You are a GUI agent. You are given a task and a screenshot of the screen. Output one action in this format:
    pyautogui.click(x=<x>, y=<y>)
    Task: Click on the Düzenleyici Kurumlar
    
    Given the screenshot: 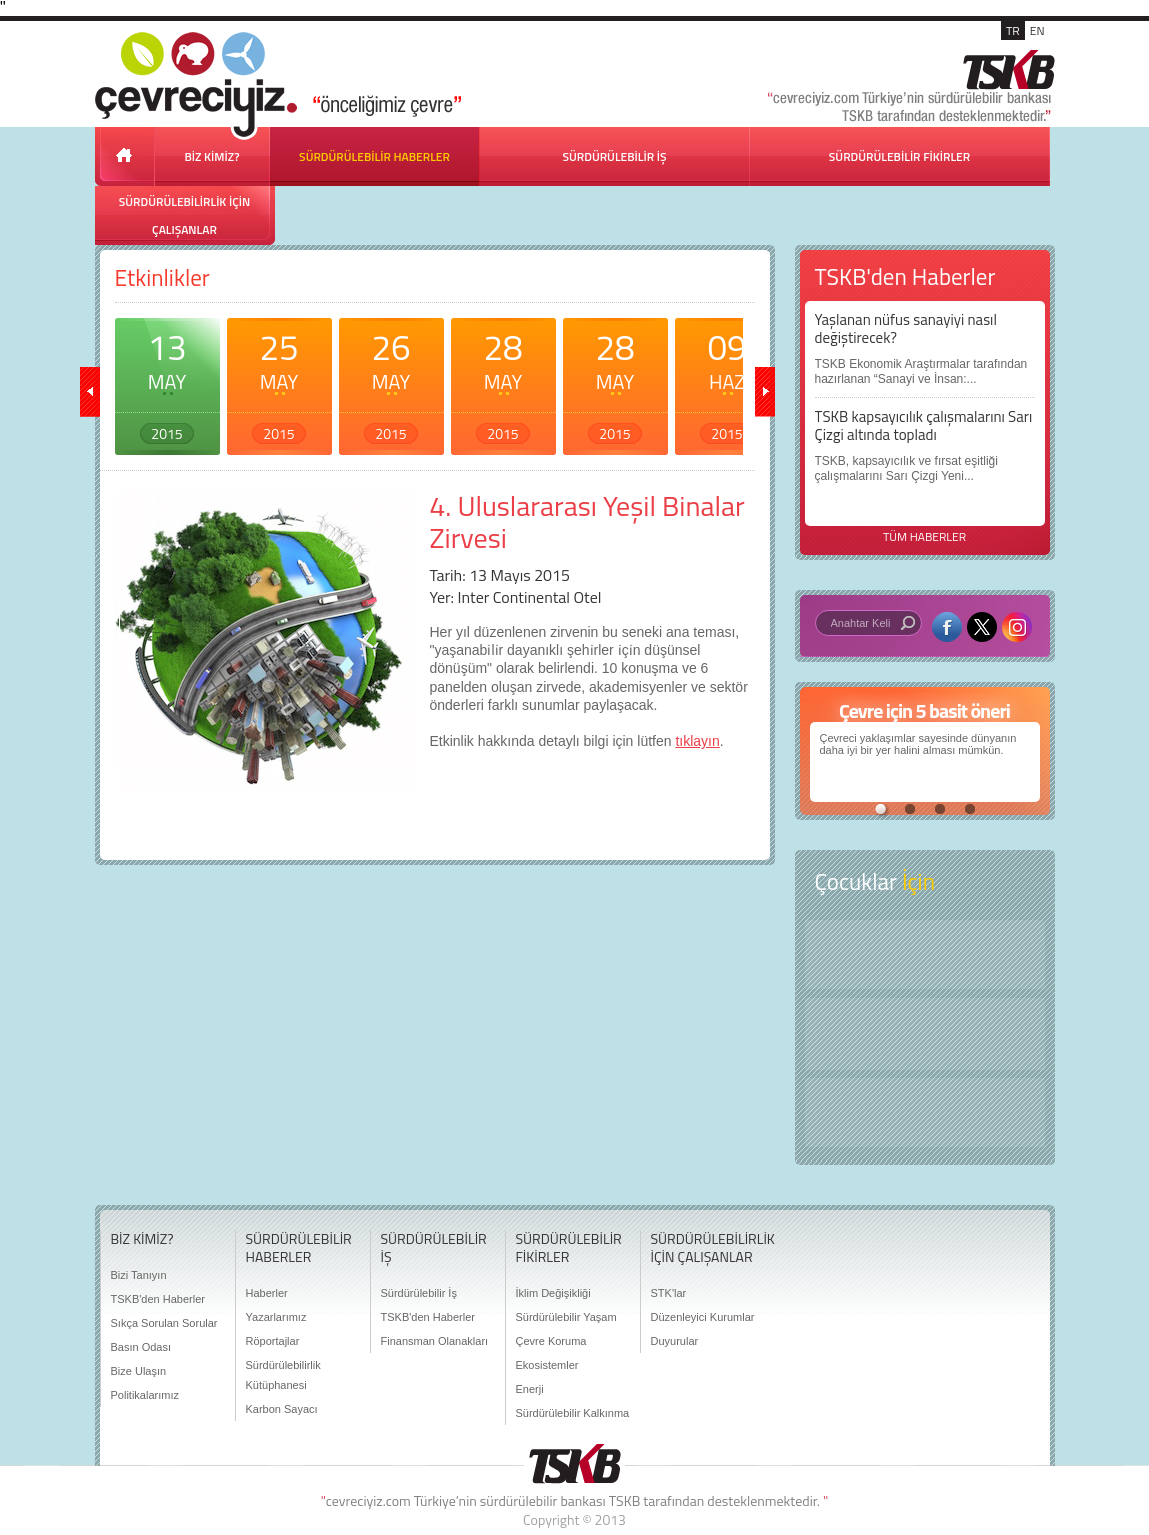 What is the action you would take?
    pyautogui.click(x=703, y=1317)
    